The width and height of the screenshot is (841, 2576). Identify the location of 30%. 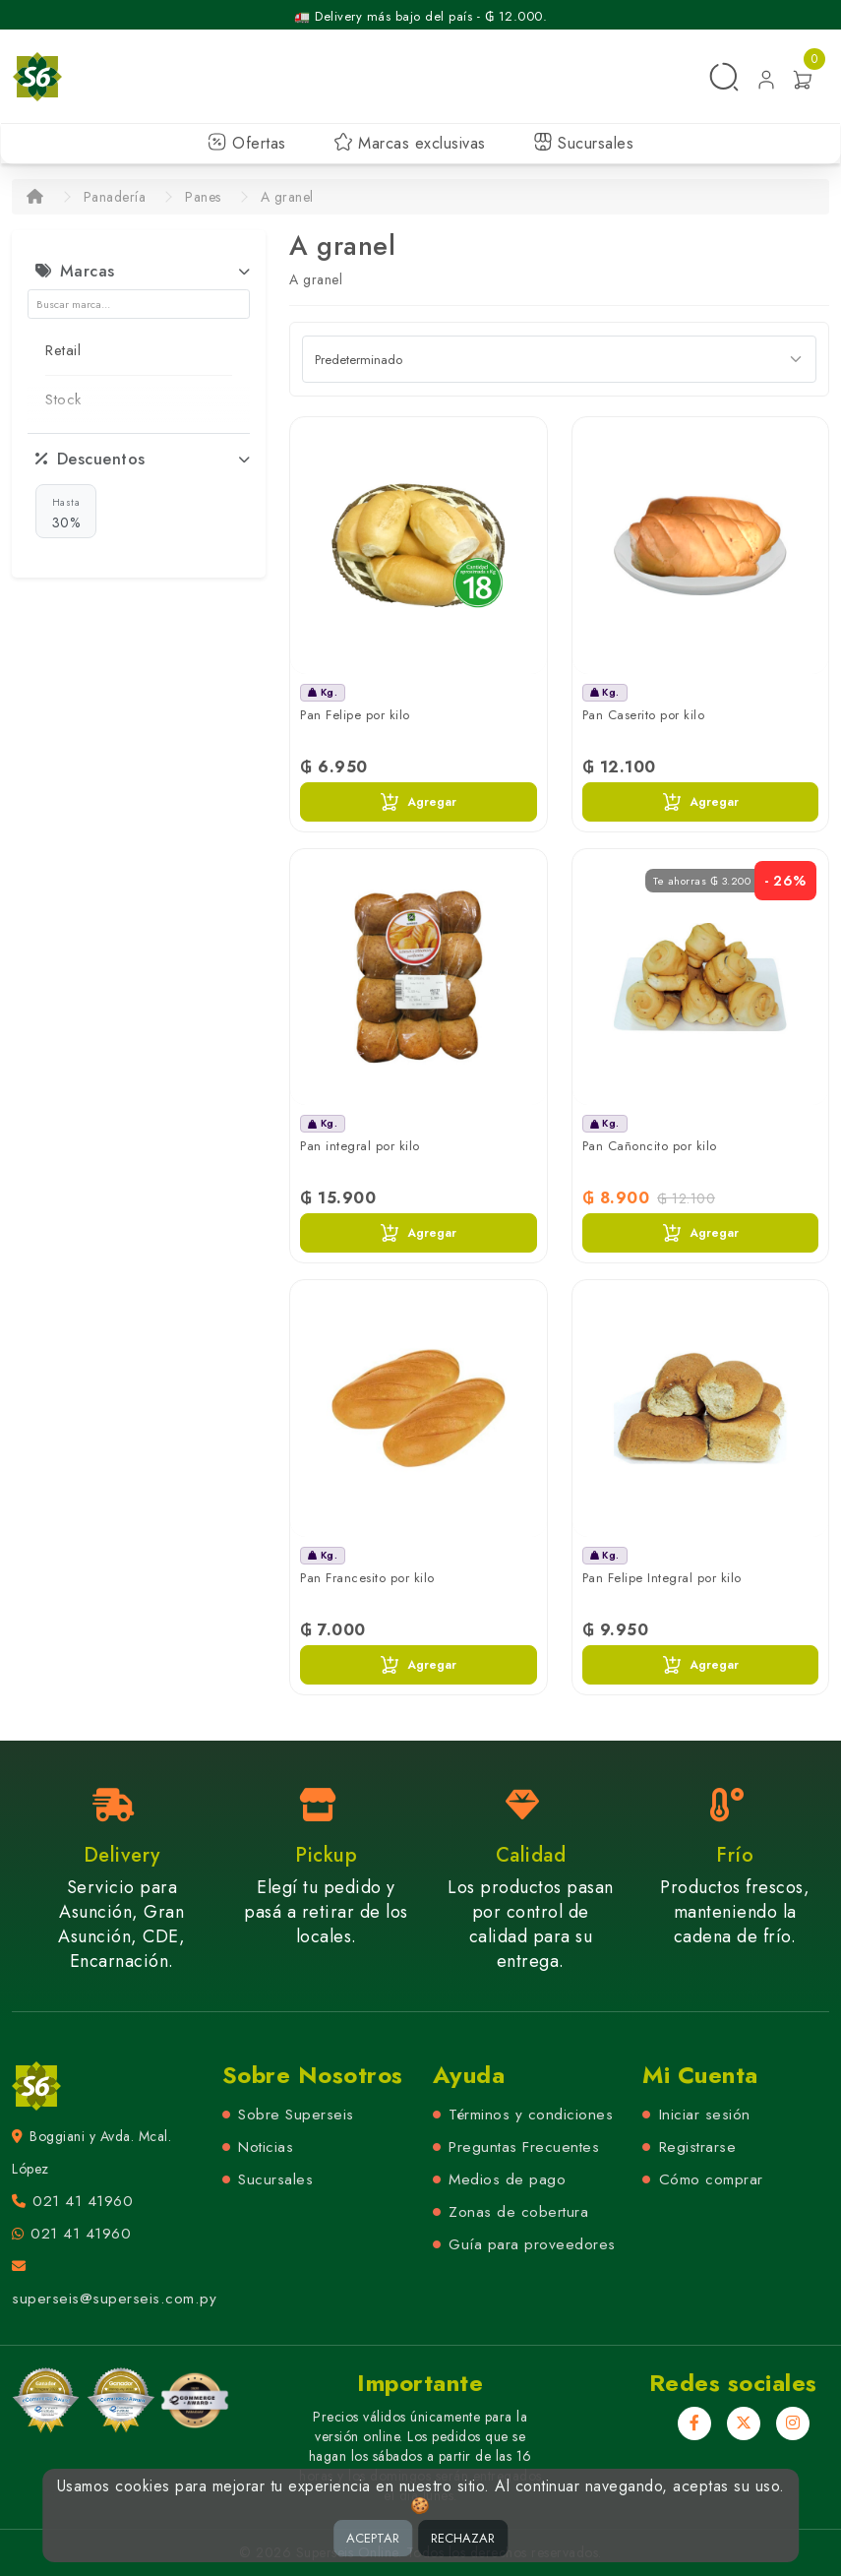
(66, 512).